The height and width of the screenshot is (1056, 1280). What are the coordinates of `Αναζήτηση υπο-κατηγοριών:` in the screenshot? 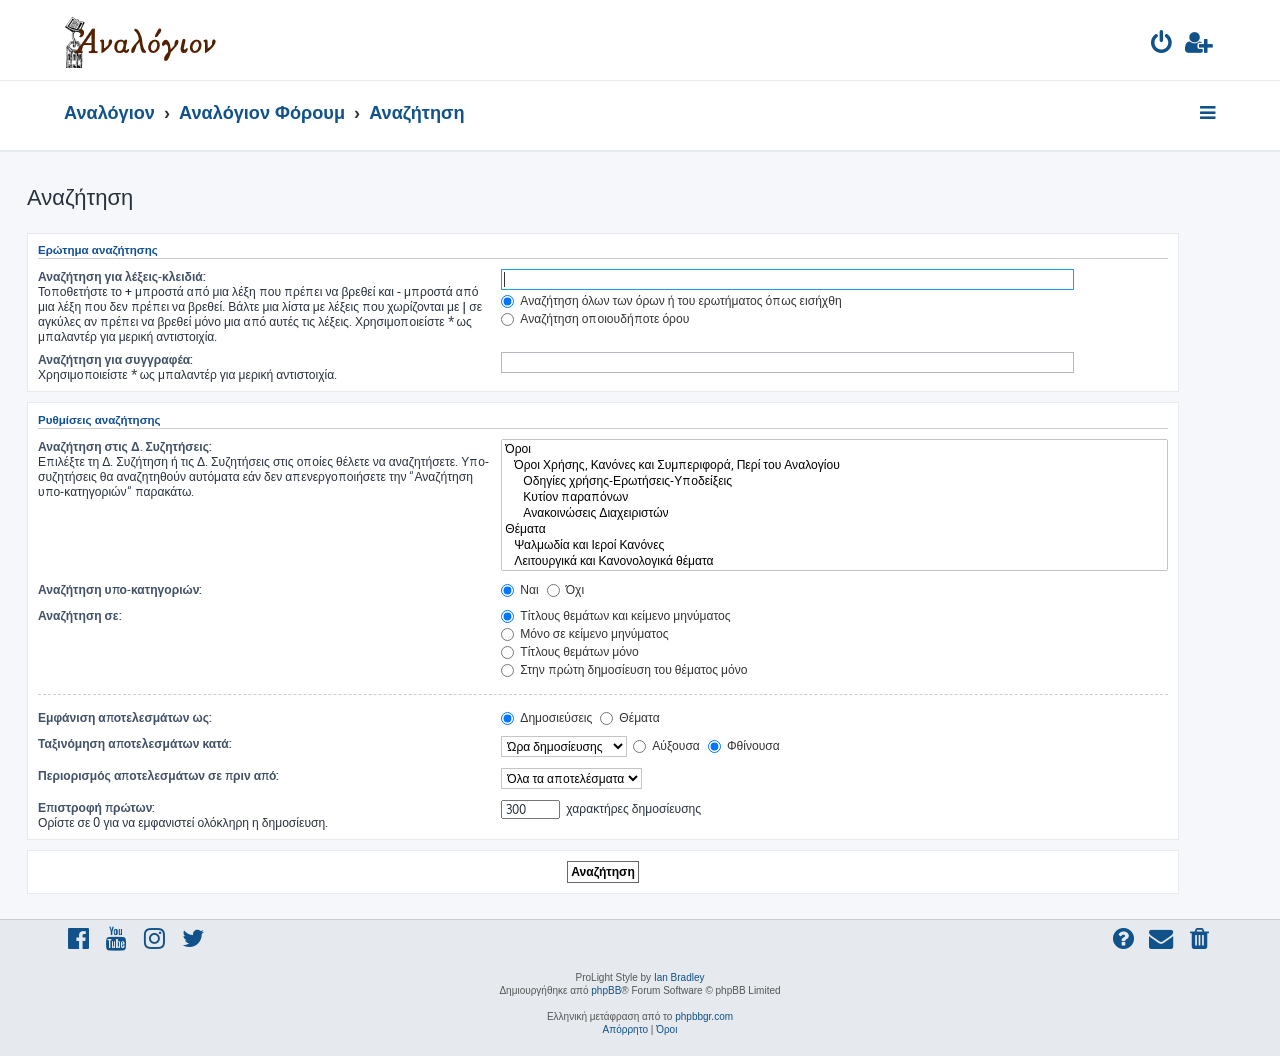 It's located at (120, 589).